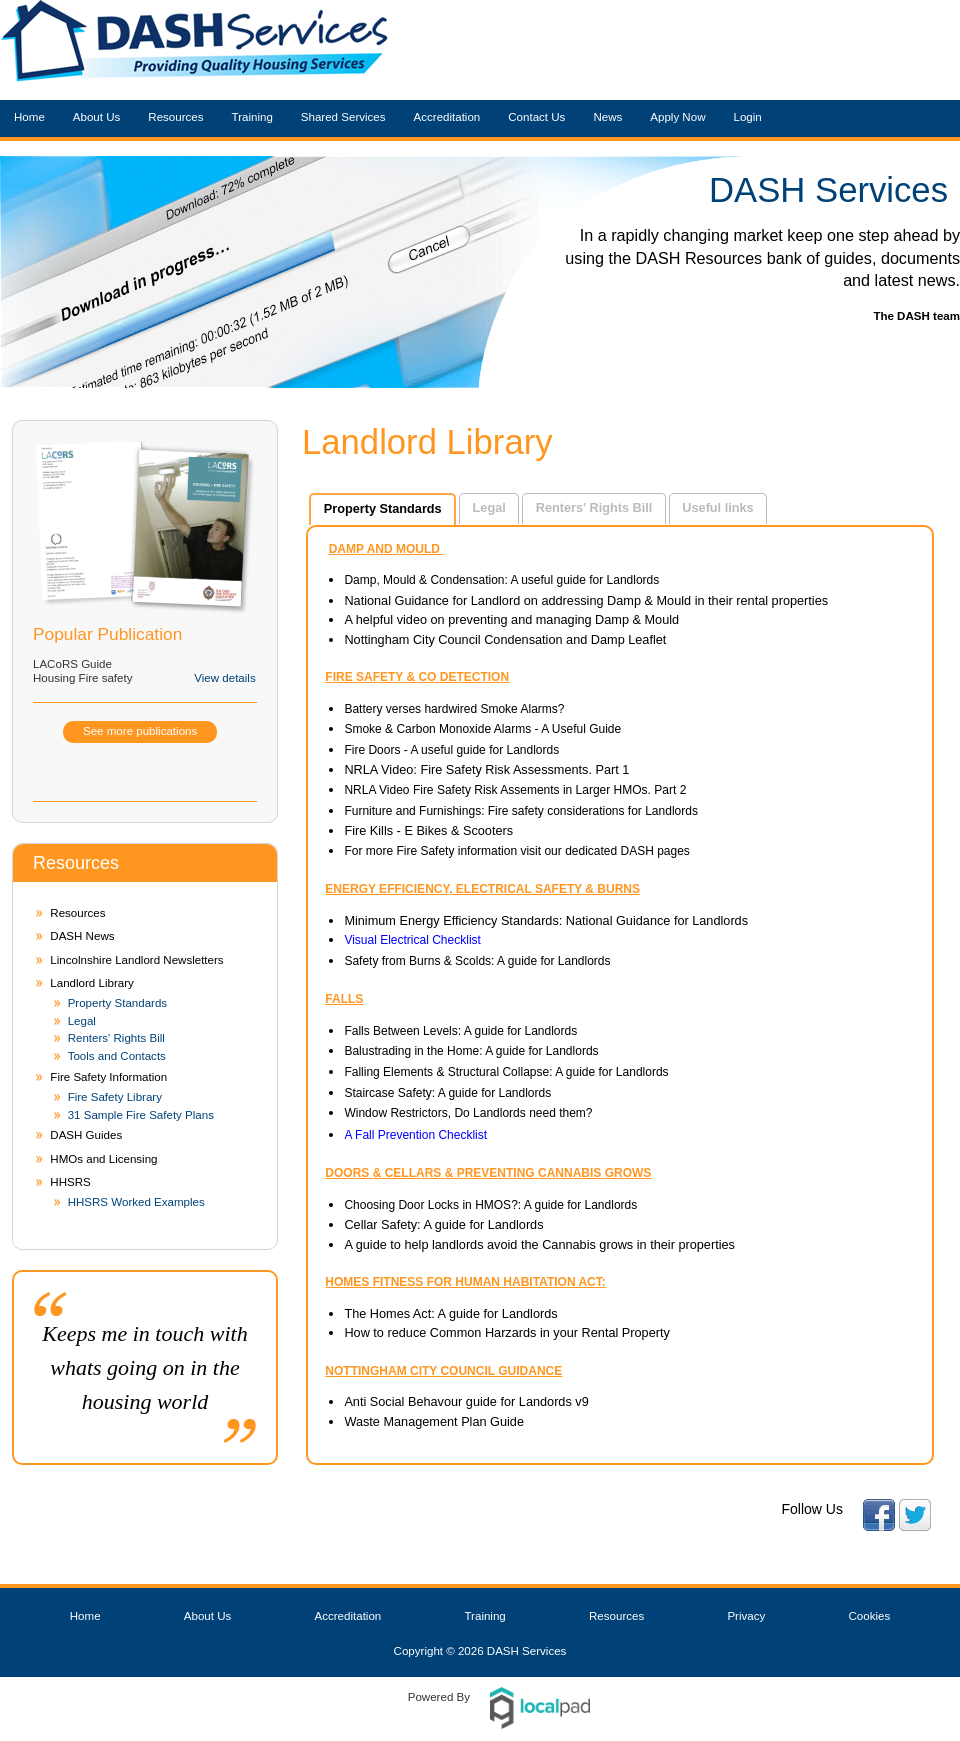 The width and height of the screenshot is (960, 1741). I want to click on HHSRS Worked Examples, so click(136, 1202).